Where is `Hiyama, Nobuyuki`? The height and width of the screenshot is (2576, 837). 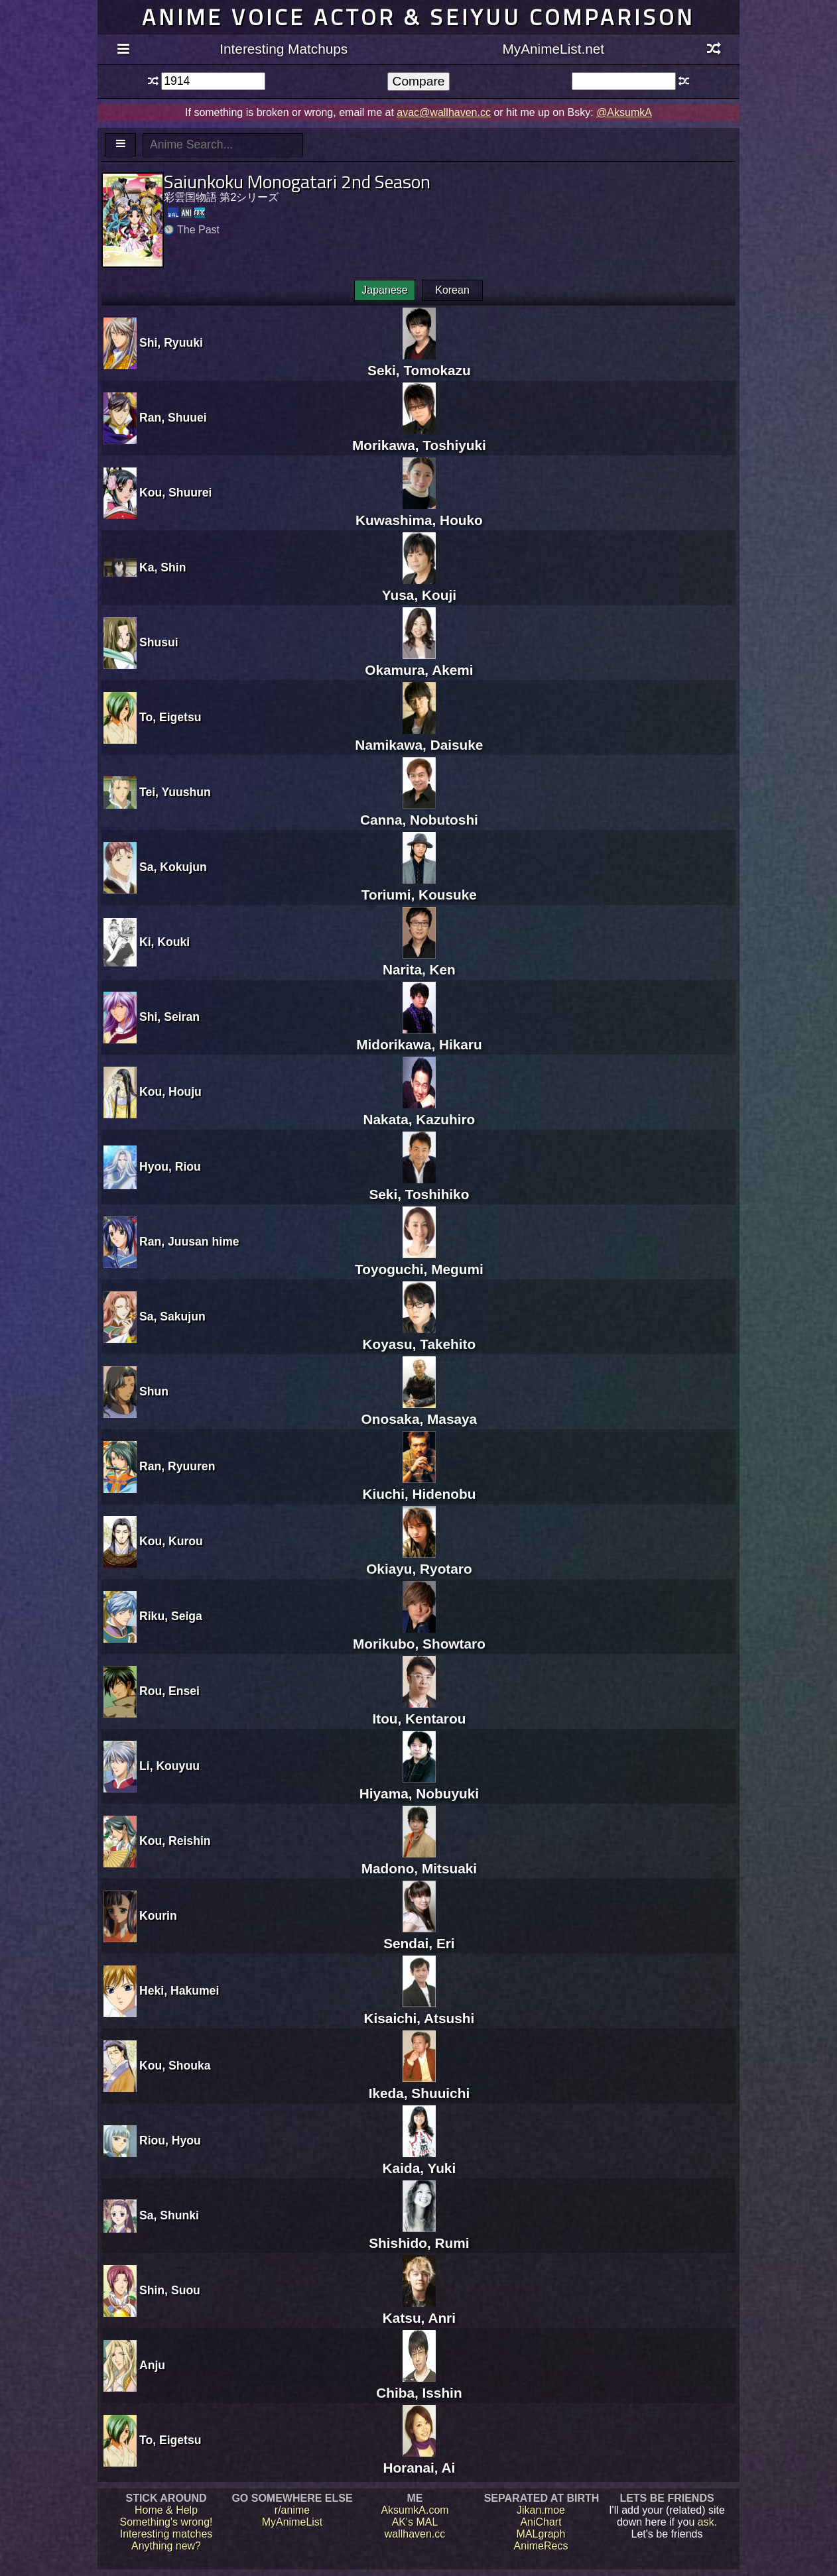 Hiyama, Nobuyuki is located at coordinates (419, 1785).